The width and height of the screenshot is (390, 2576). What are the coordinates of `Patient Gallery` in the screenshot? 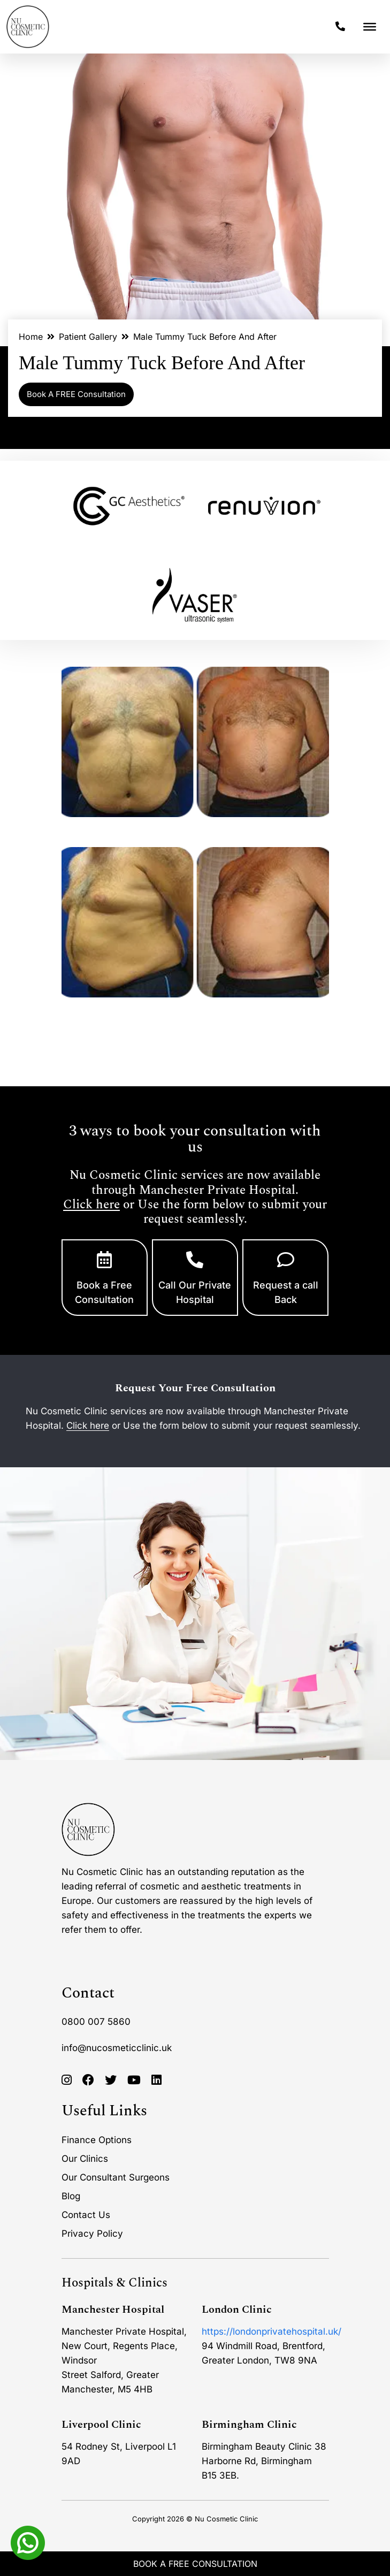 It's located at (88, 336).